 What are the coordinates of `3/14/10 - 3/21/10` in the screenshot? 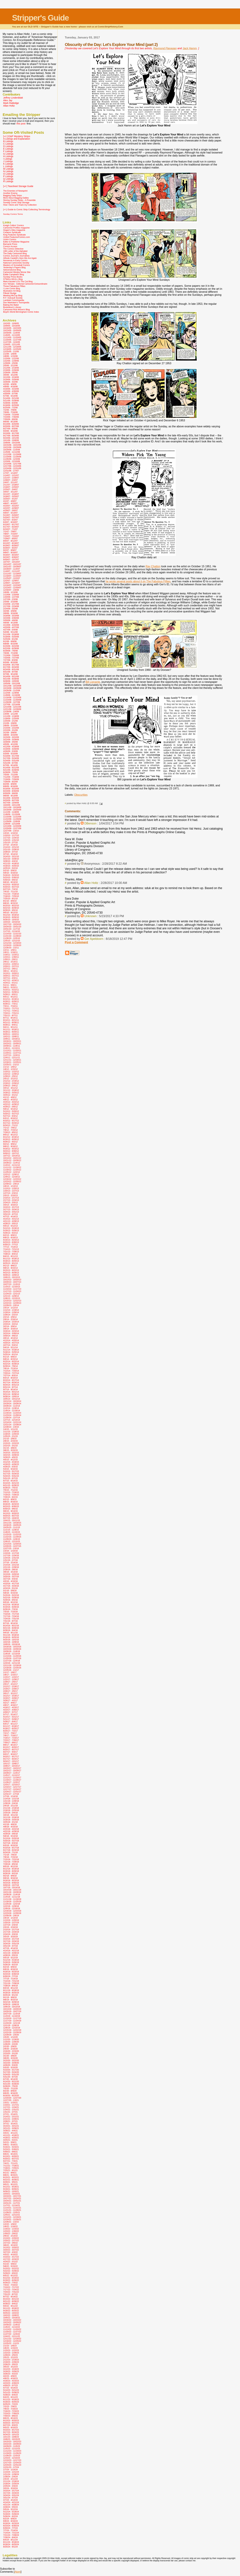 It's located at (11, 856).